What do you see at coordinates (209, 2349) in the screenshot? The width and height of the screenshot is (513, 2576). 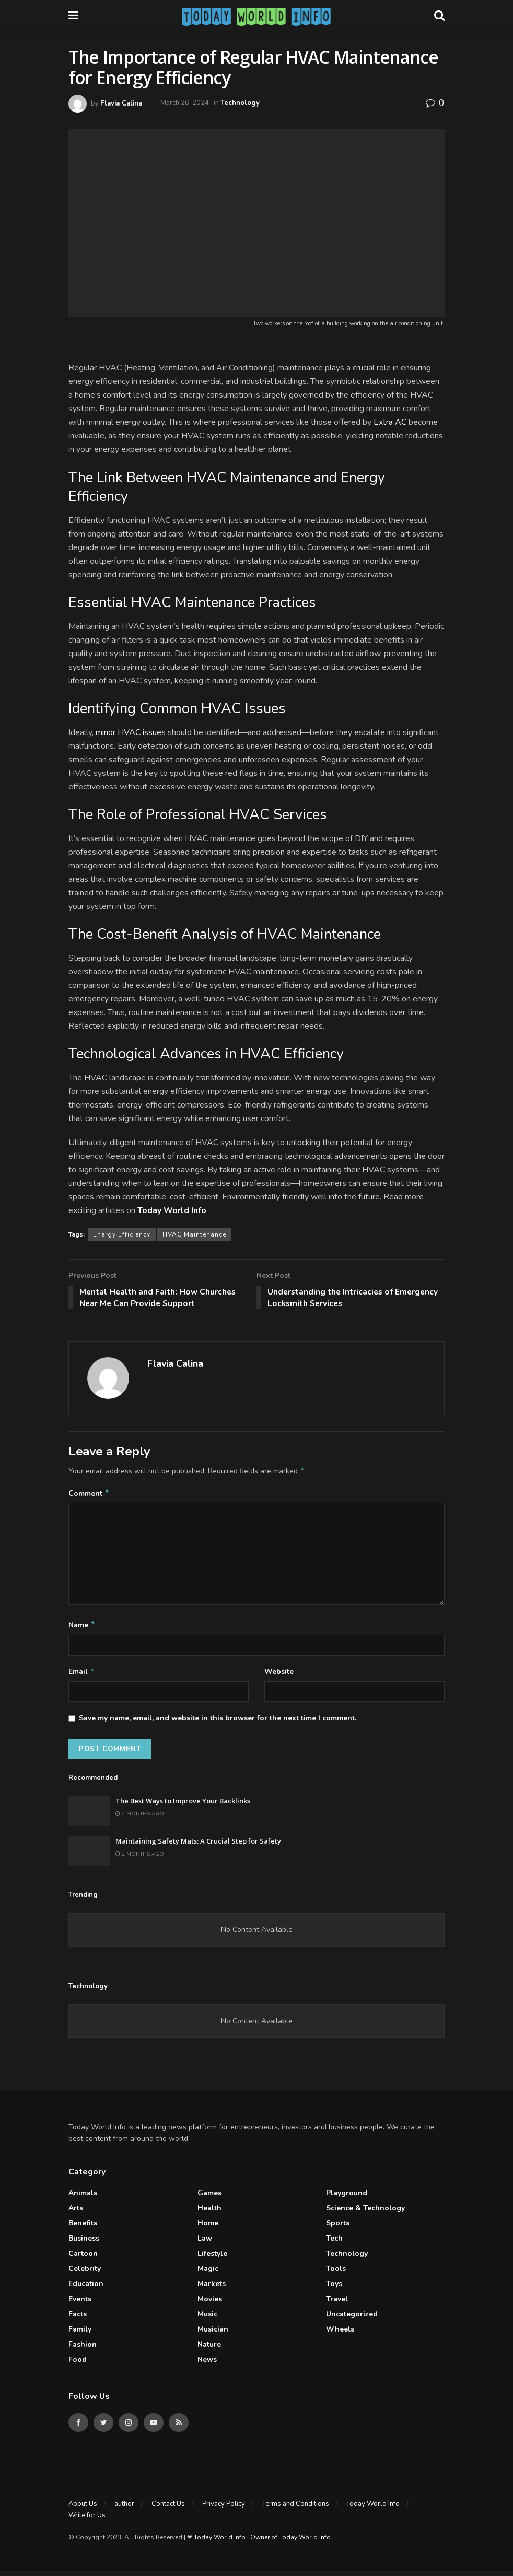 I see `Nature` at bounding box center [209, 2349].